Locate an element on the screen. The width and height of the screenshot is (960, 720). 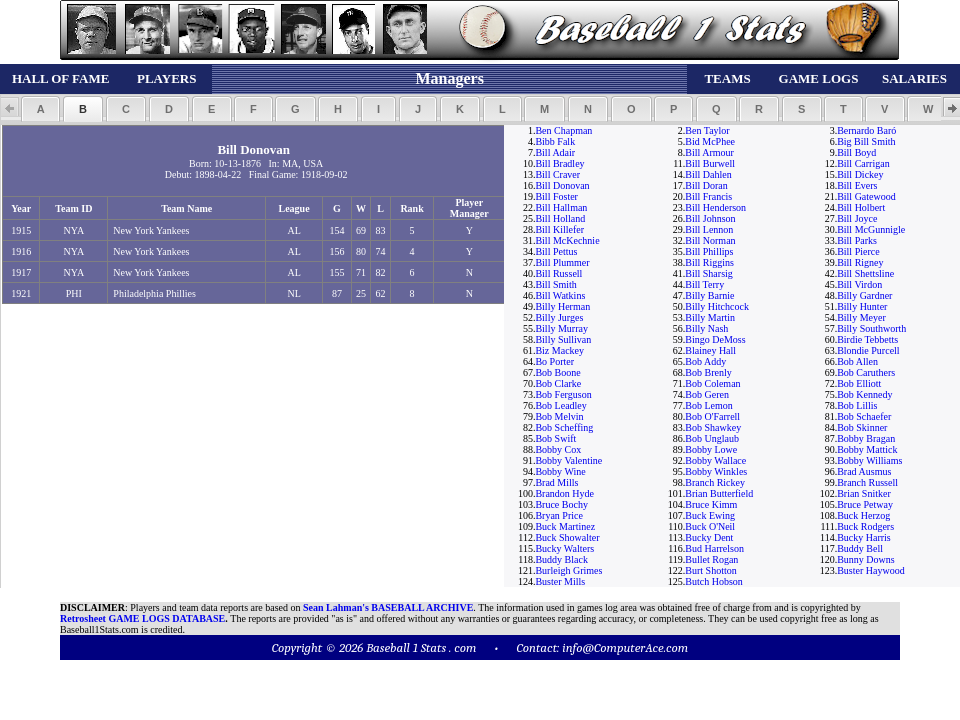
Bobby Valentine is located at coordinates (568, 460).